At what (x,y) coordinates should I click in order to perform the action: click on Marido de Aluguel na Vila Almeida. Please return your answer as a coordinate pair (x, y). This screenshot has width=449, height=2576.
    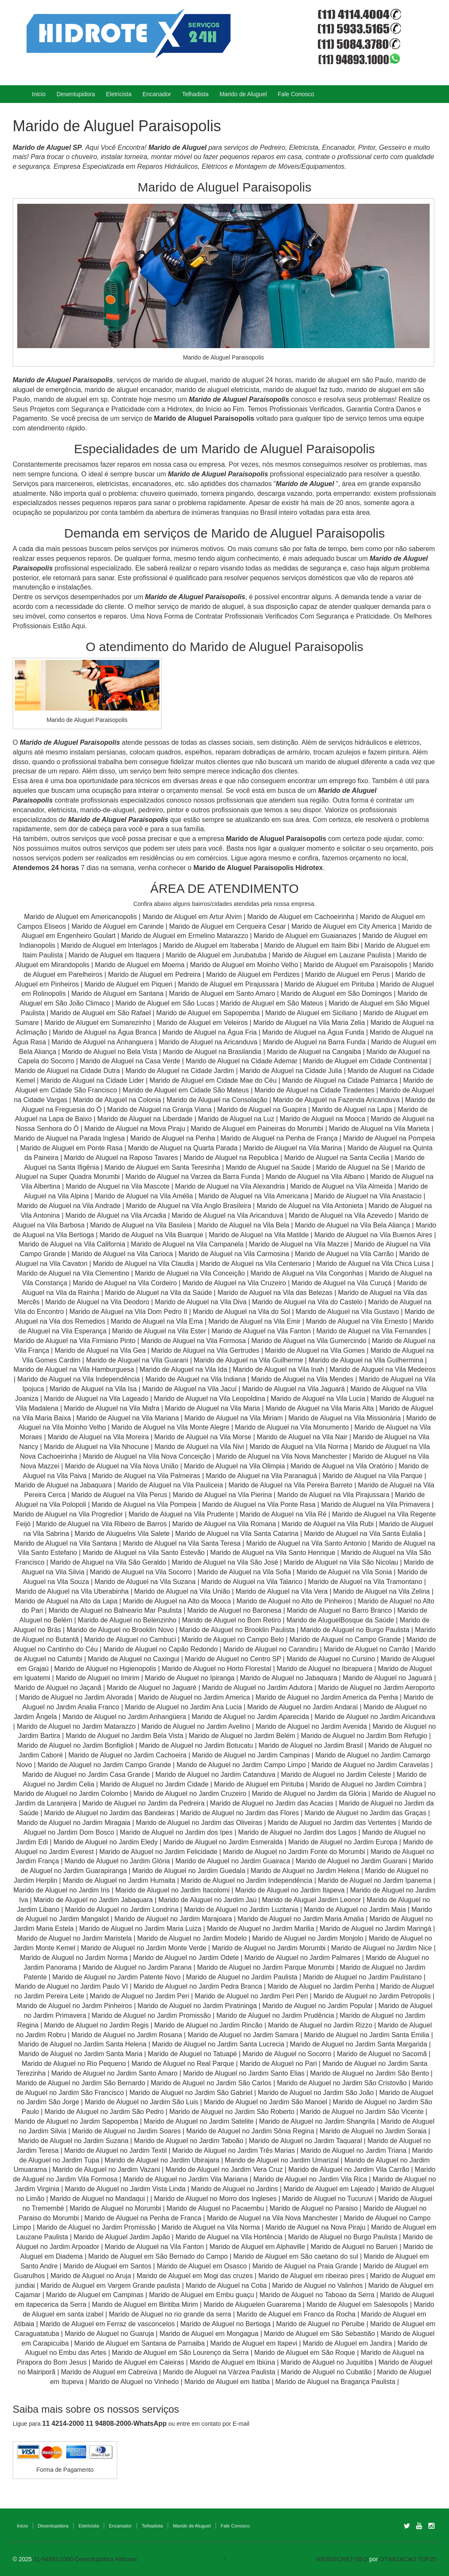
    Looking at the image, I should click on (342, 1186).